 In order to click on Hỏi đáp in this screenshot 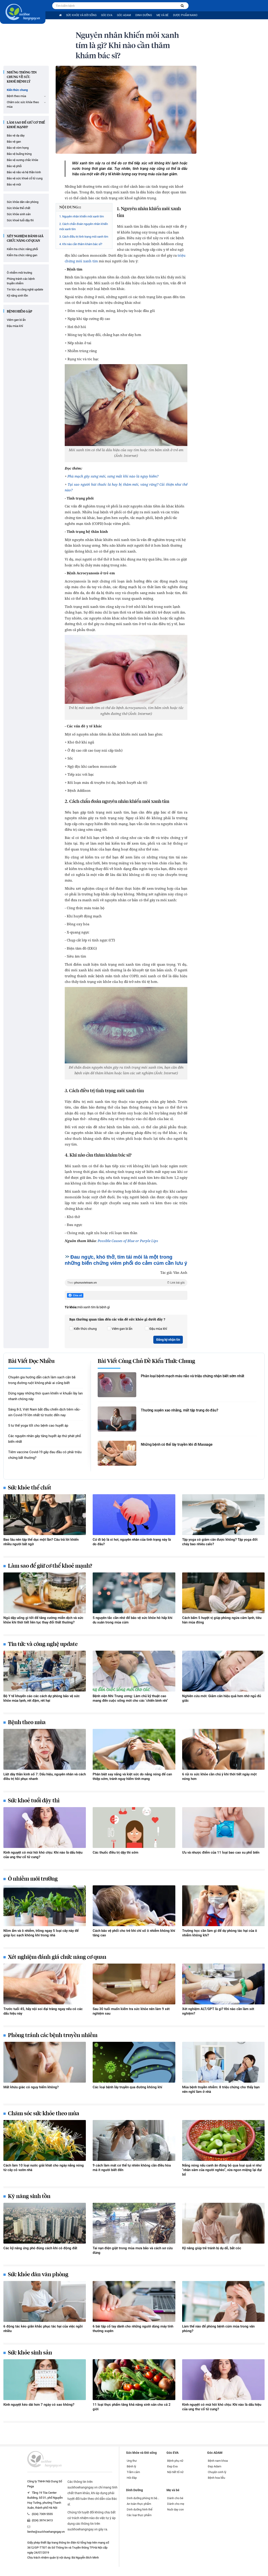, I will do `click(132, 2477)`.